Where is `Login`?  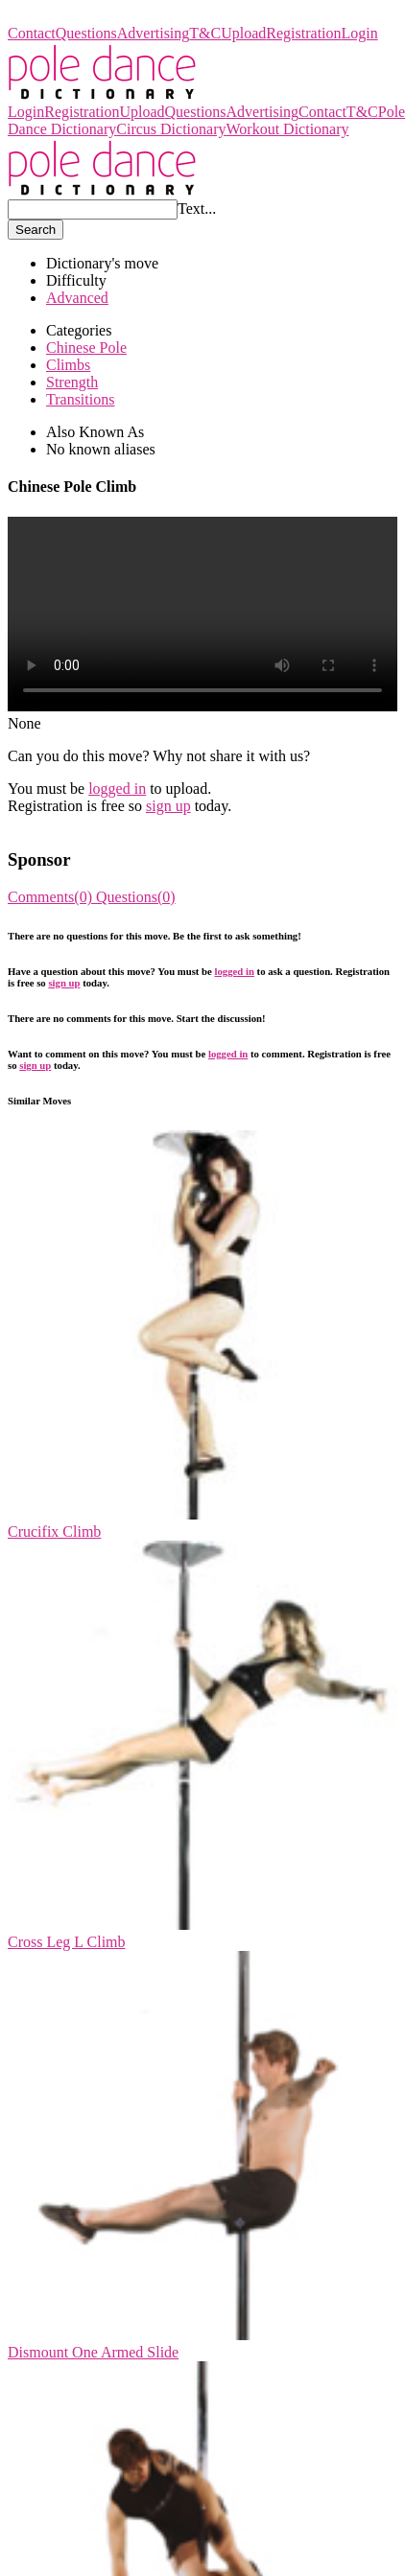
Login is located at coordinates (360, 33).